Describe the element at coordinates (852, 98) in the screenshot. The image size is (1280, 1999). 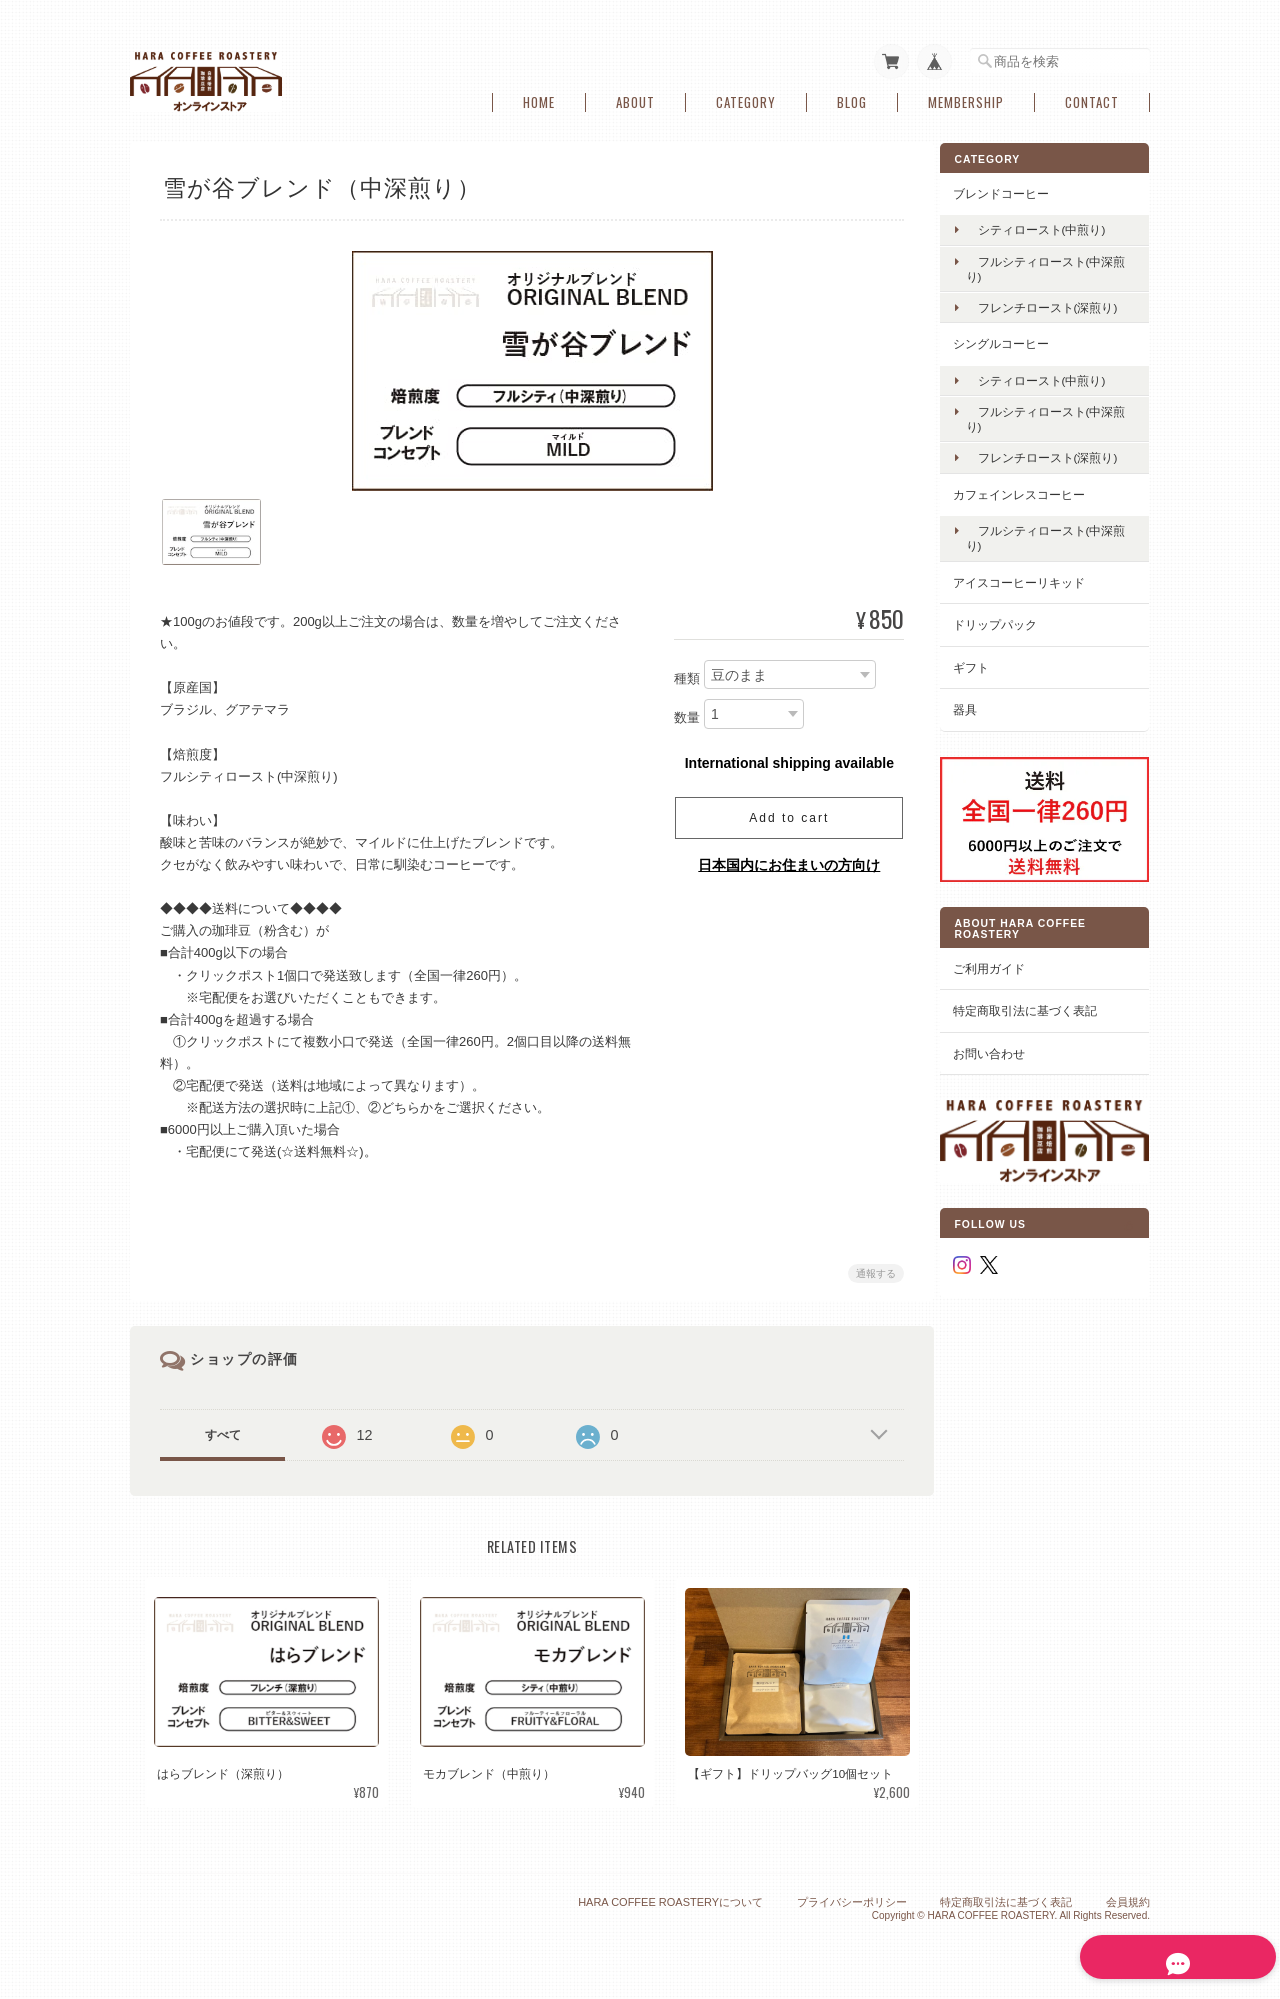
I see `Blog` at that location.